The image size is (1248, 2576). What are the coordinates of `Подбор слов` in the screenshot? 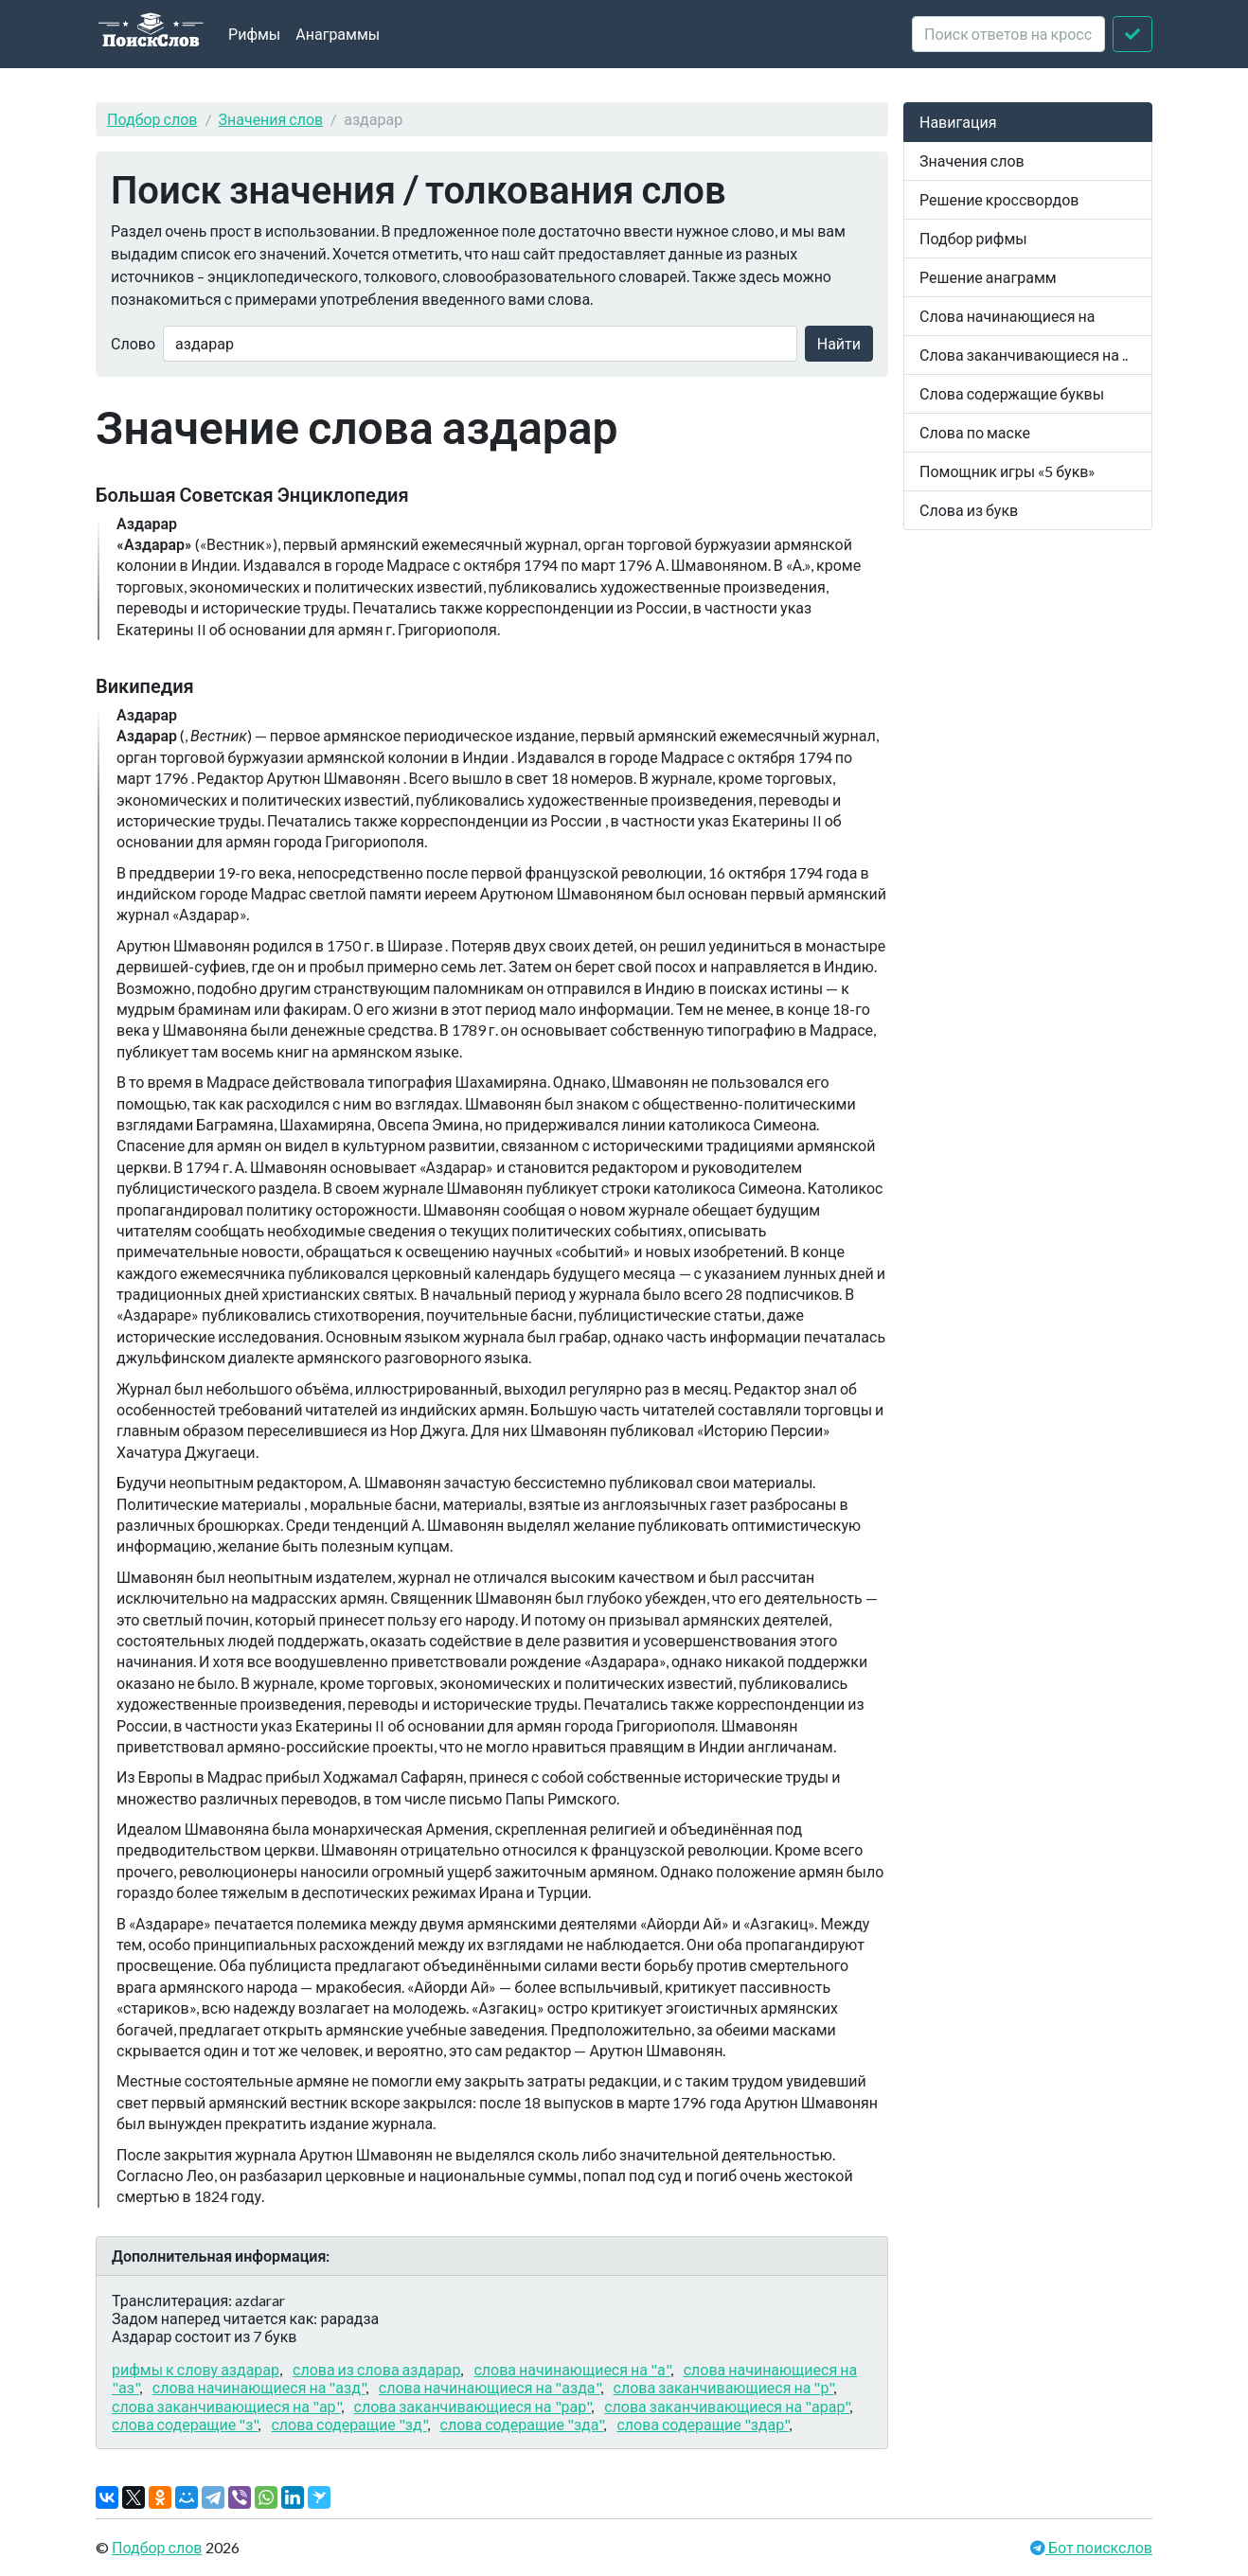 It's located at (152, 119).